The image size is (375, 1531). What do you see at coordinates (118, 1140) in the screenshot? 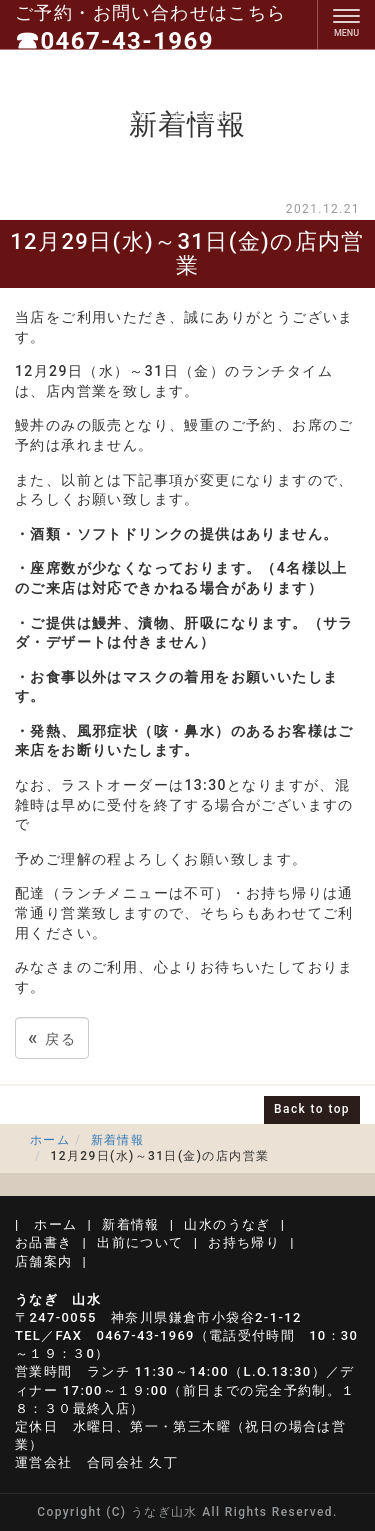
I see `新着情報` at bounding box center [118, 1140].